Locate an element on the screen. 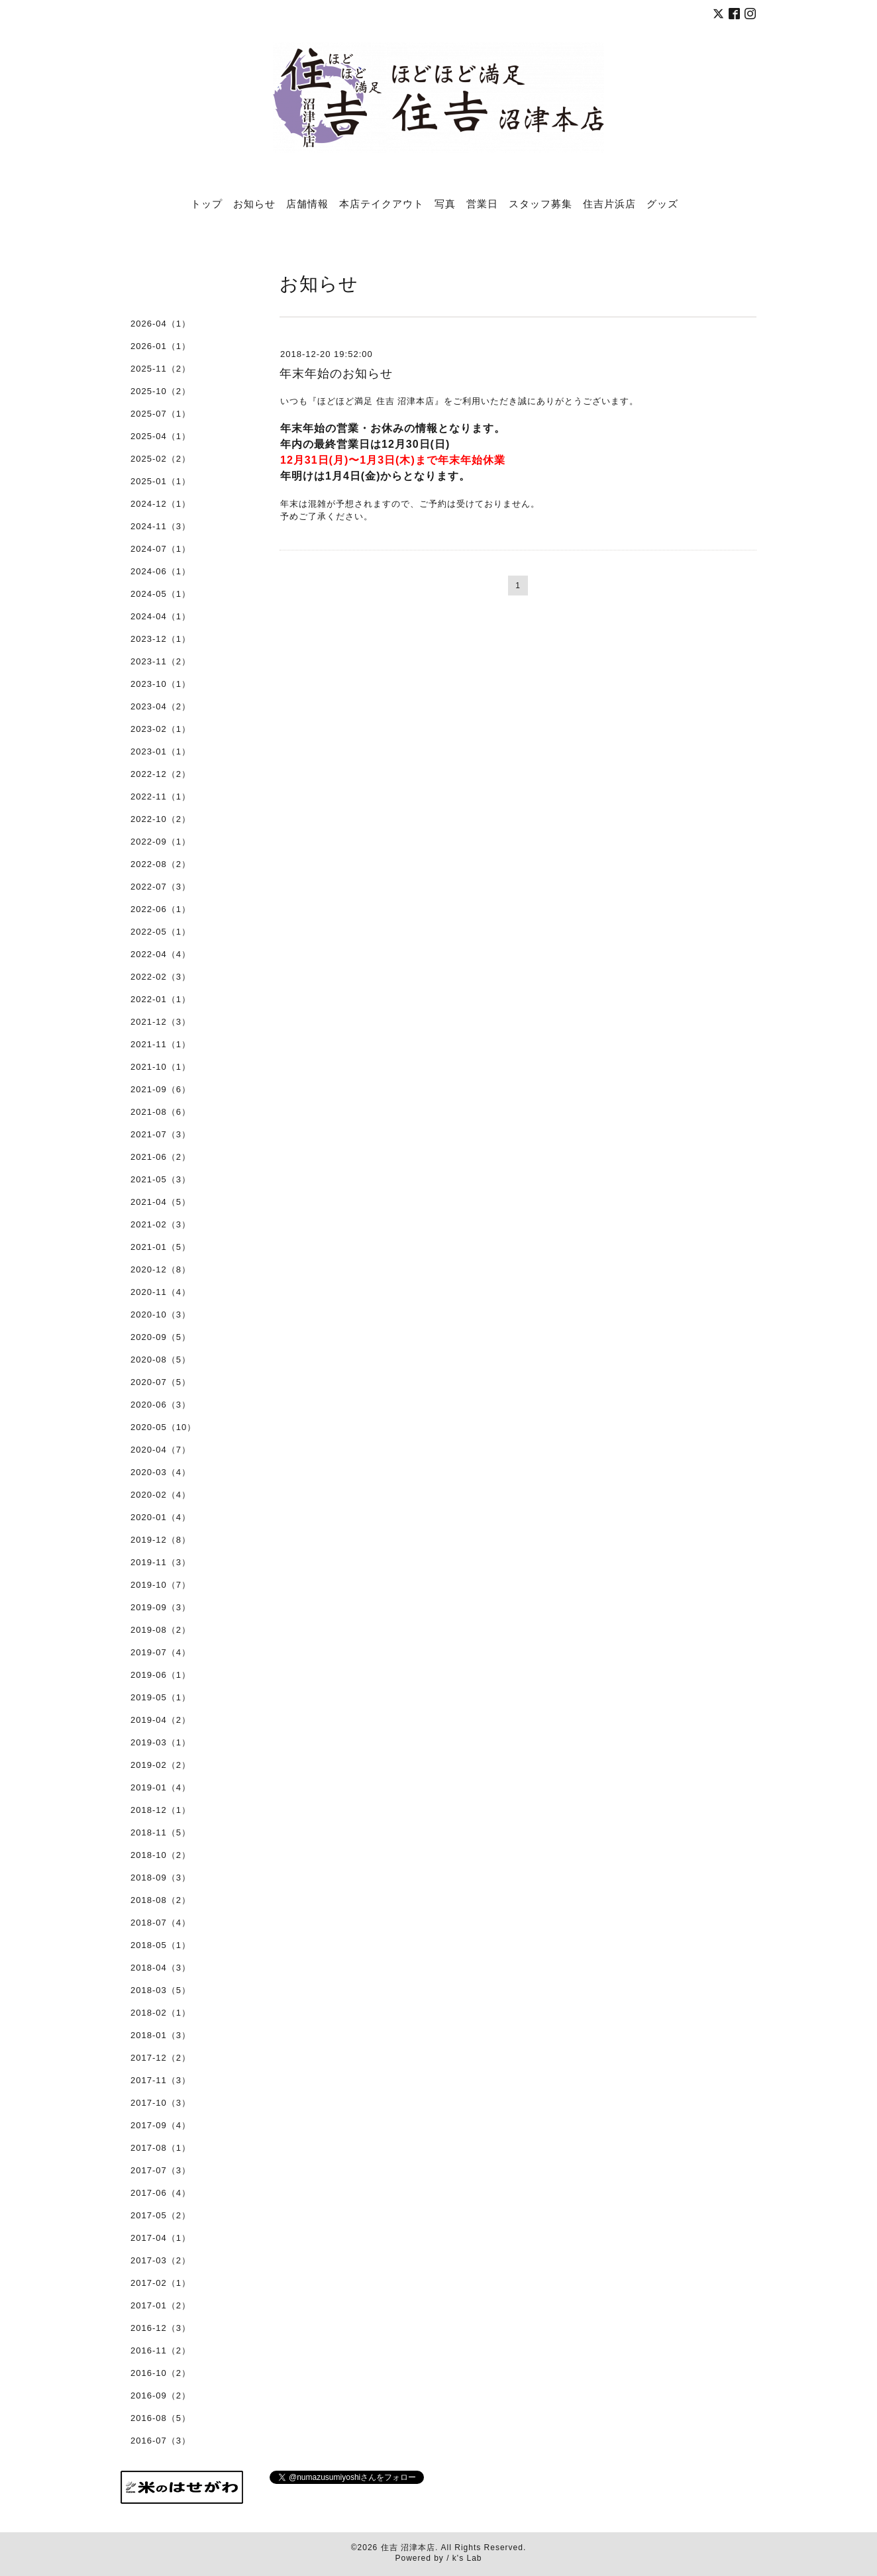 The height and width of the screenshot is (2576, 877). 2020-08（5） is located at coordinates (160, 1360).